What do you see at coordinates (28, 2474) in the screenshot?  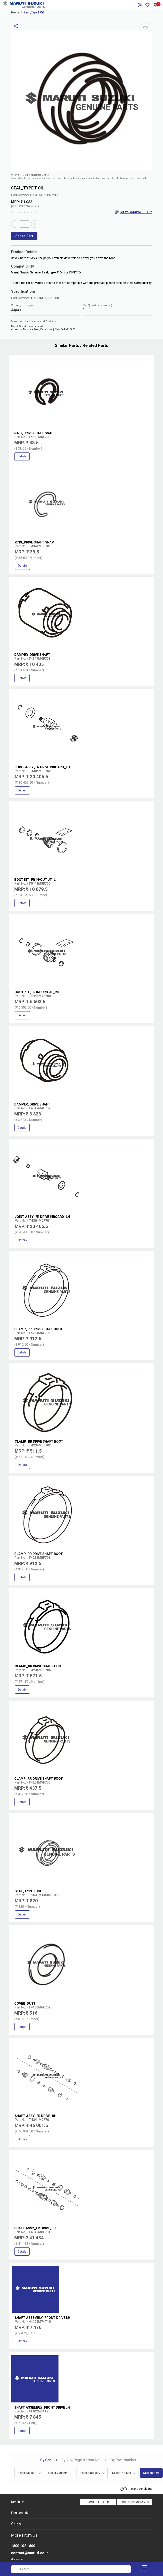 I see `[combobox]` at bounding box center [28, 2474].